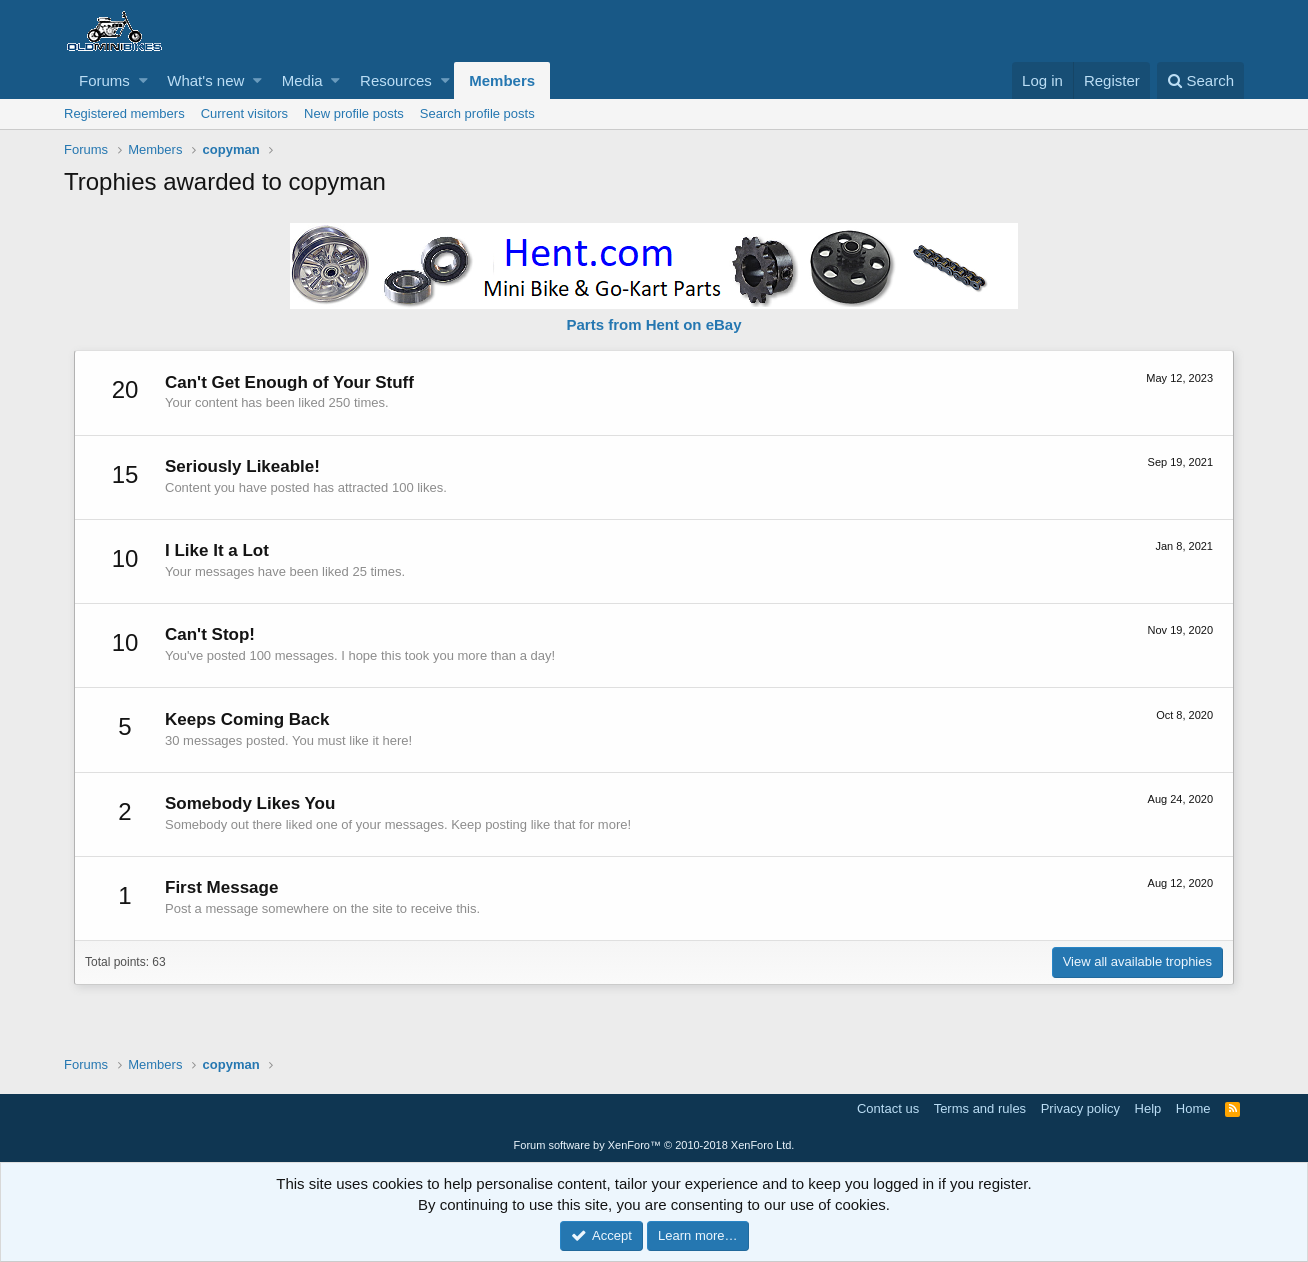 The width and height of the screenshot is (1308, 1262). I want to click on Terms and rules, so click(980, 1108).